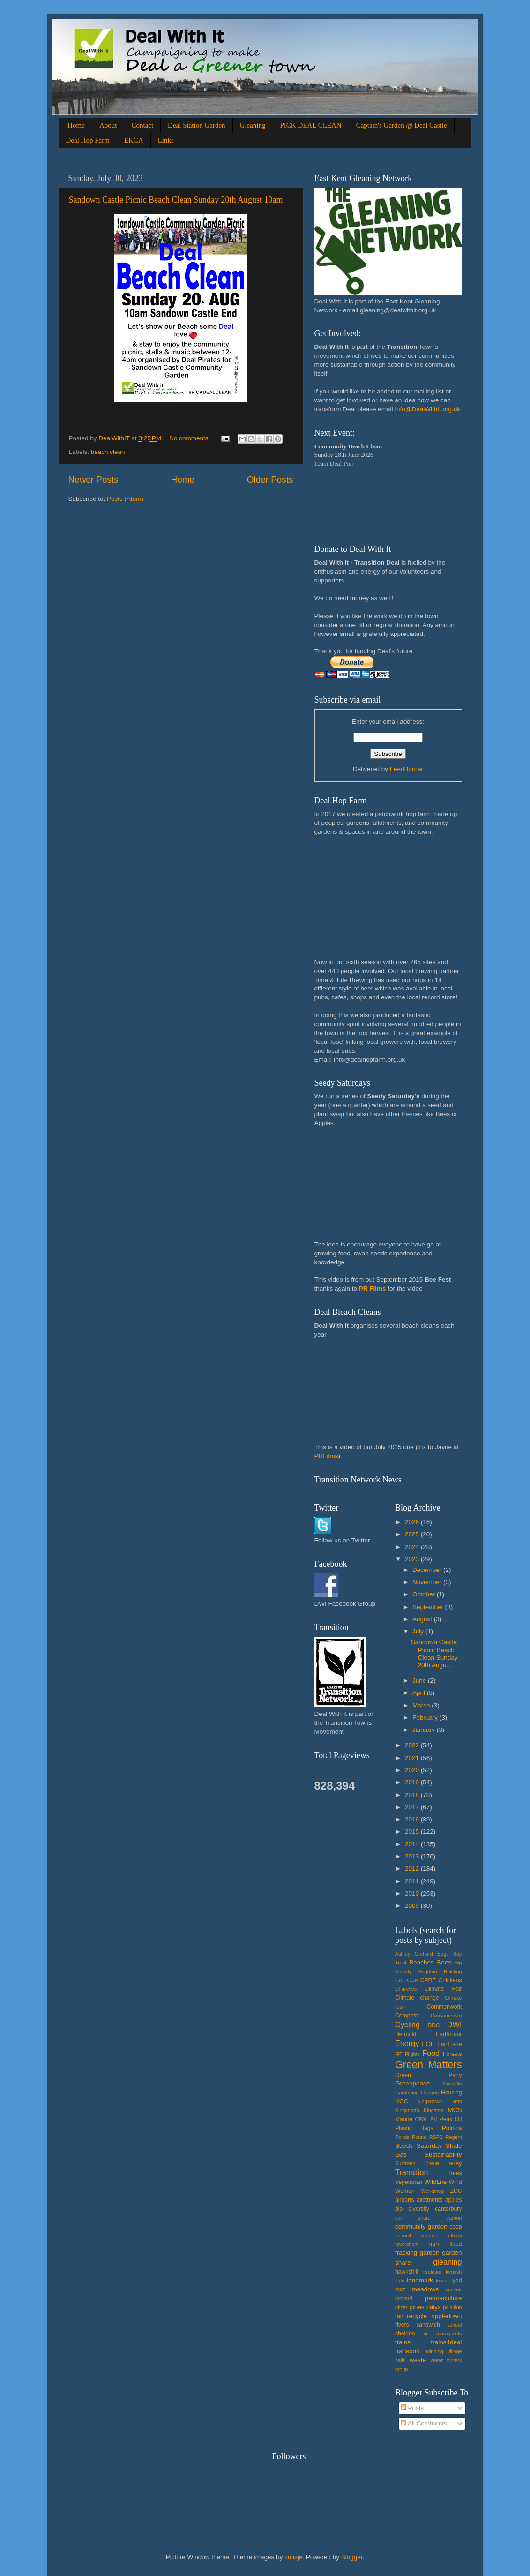 Image resolution: width=530 pixels, height=2576 pixels. Describe the element at coordinates (406, 2252) in the screenshot. I see `fracking` at that location.